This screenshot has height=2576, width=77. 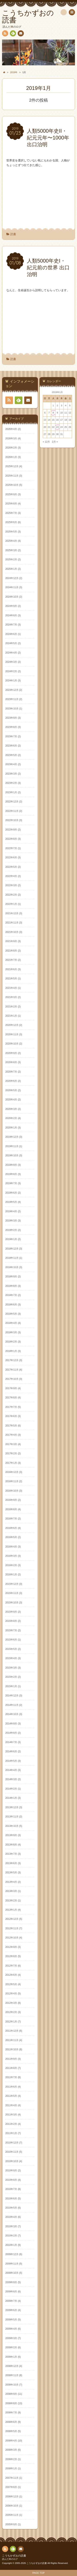 What do you see at coordinates (11, 1928) in the screenshot?
I see `2012年11月` at bounding box center [11, 1928].